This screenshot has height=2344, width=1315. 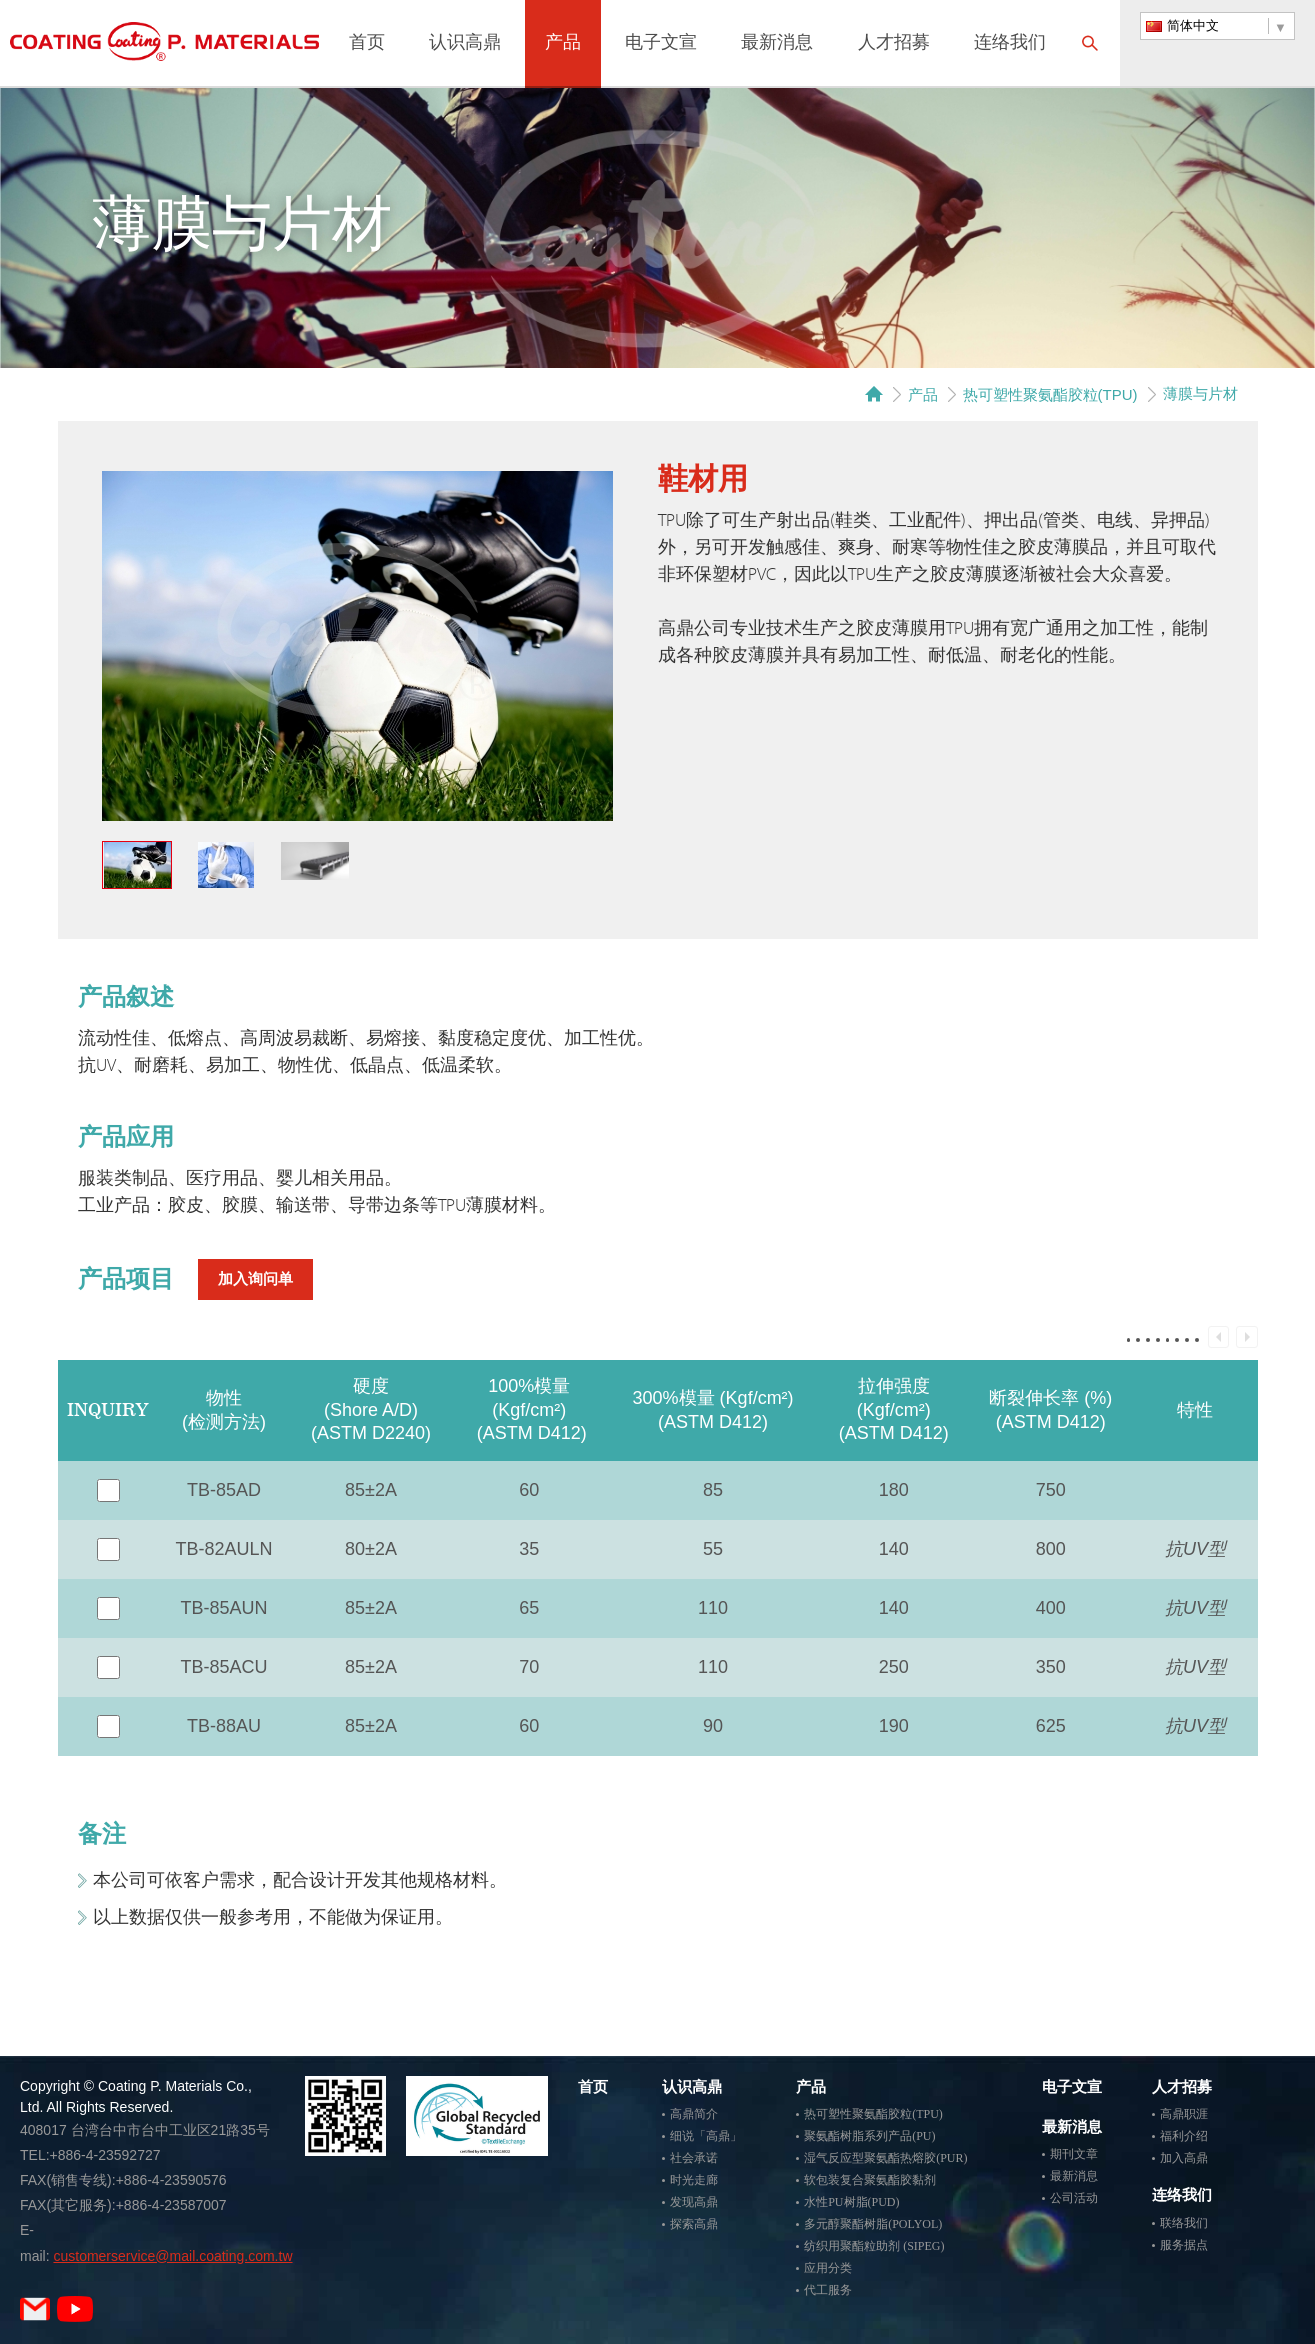 What do you see at coordinates (828, 2268) in the screenshot?
I see `应用分类` at bounding box center [828, 2268].